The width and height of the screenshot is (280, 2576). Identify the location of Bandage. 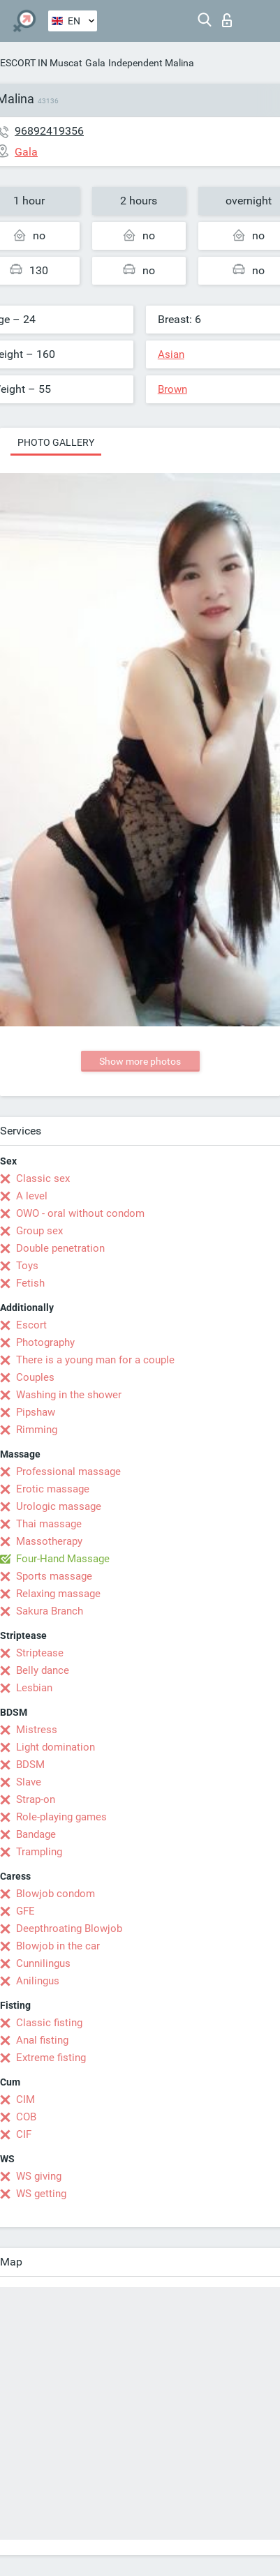
(36, 1834).